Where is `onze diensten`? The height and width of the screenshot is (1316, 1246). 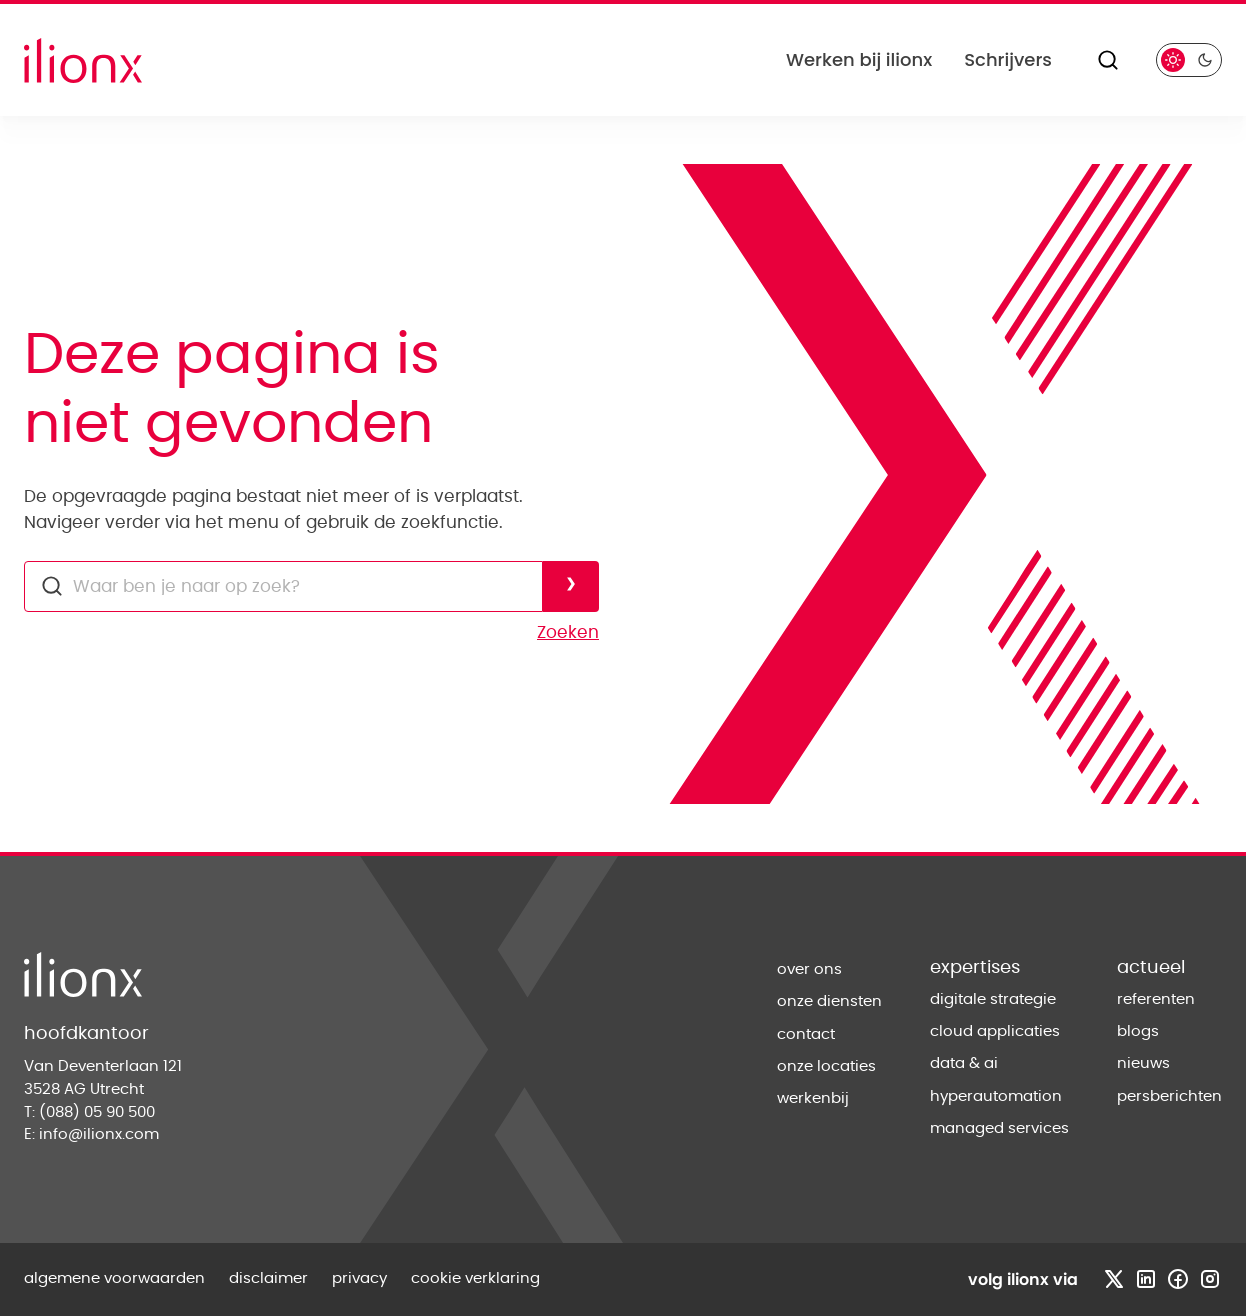
onze diensten is located at coordinates (829, 1001).